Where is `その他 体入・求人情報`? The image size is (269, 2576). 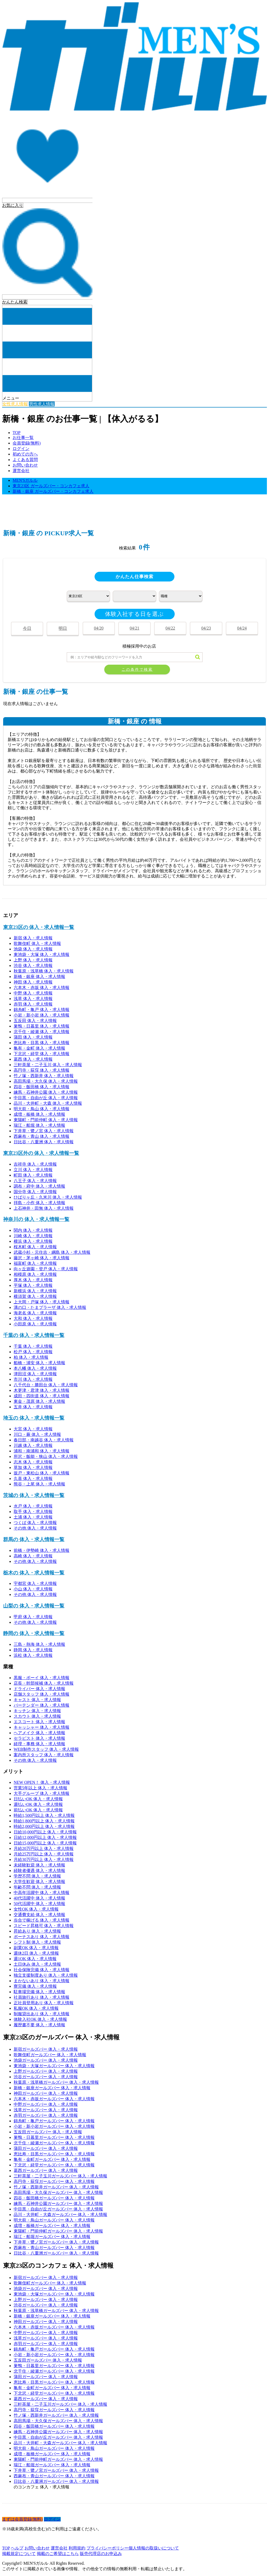 その他 体入・求人情報 is located at coordinates (35, 1528).